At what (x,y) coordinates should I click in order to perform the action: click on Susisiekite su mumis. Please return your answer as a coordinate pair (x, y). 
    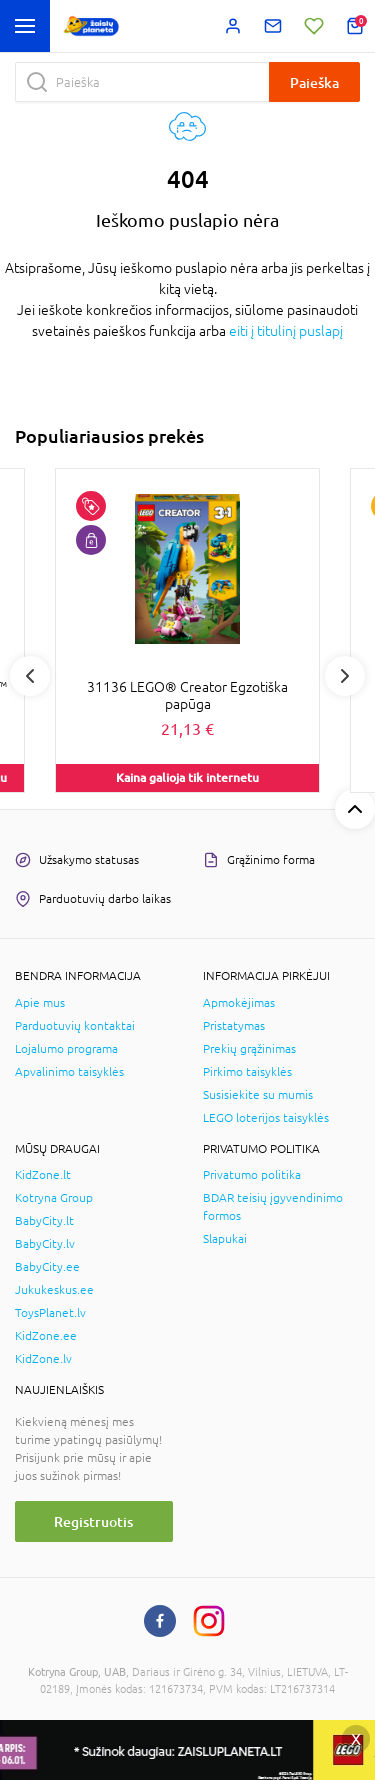
    Looking at the image, I should click on (258, 1095).